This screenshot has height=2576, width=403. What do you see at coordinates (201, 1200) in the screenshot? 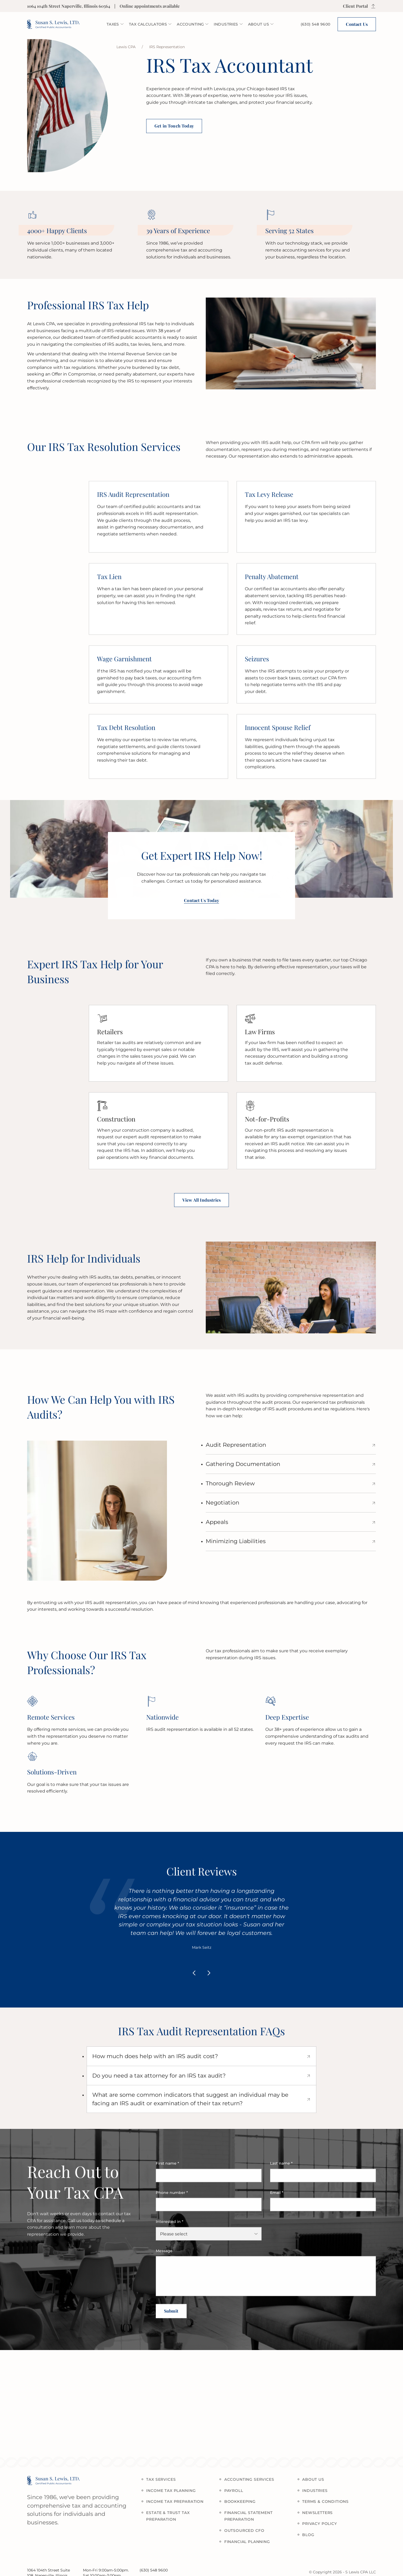
I see `View All Industries` at bounding box center [201, 1200].